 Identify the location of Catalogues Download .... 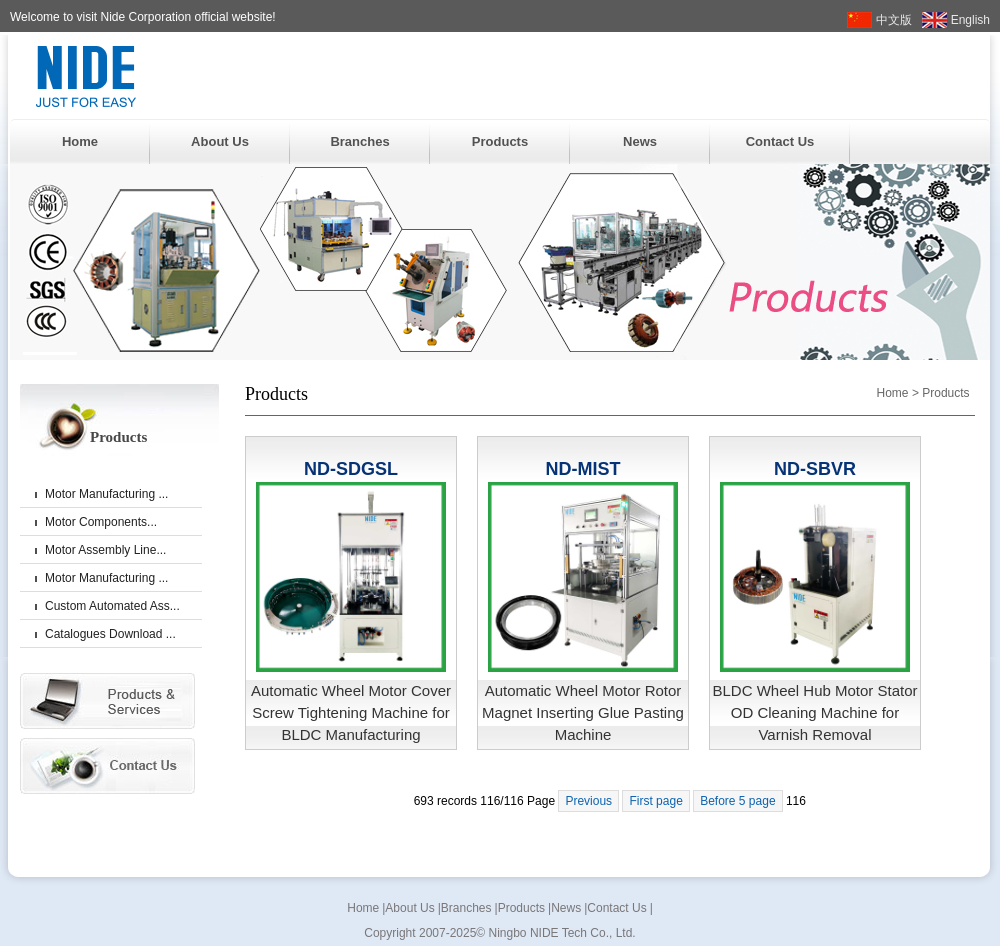
(110, 634).